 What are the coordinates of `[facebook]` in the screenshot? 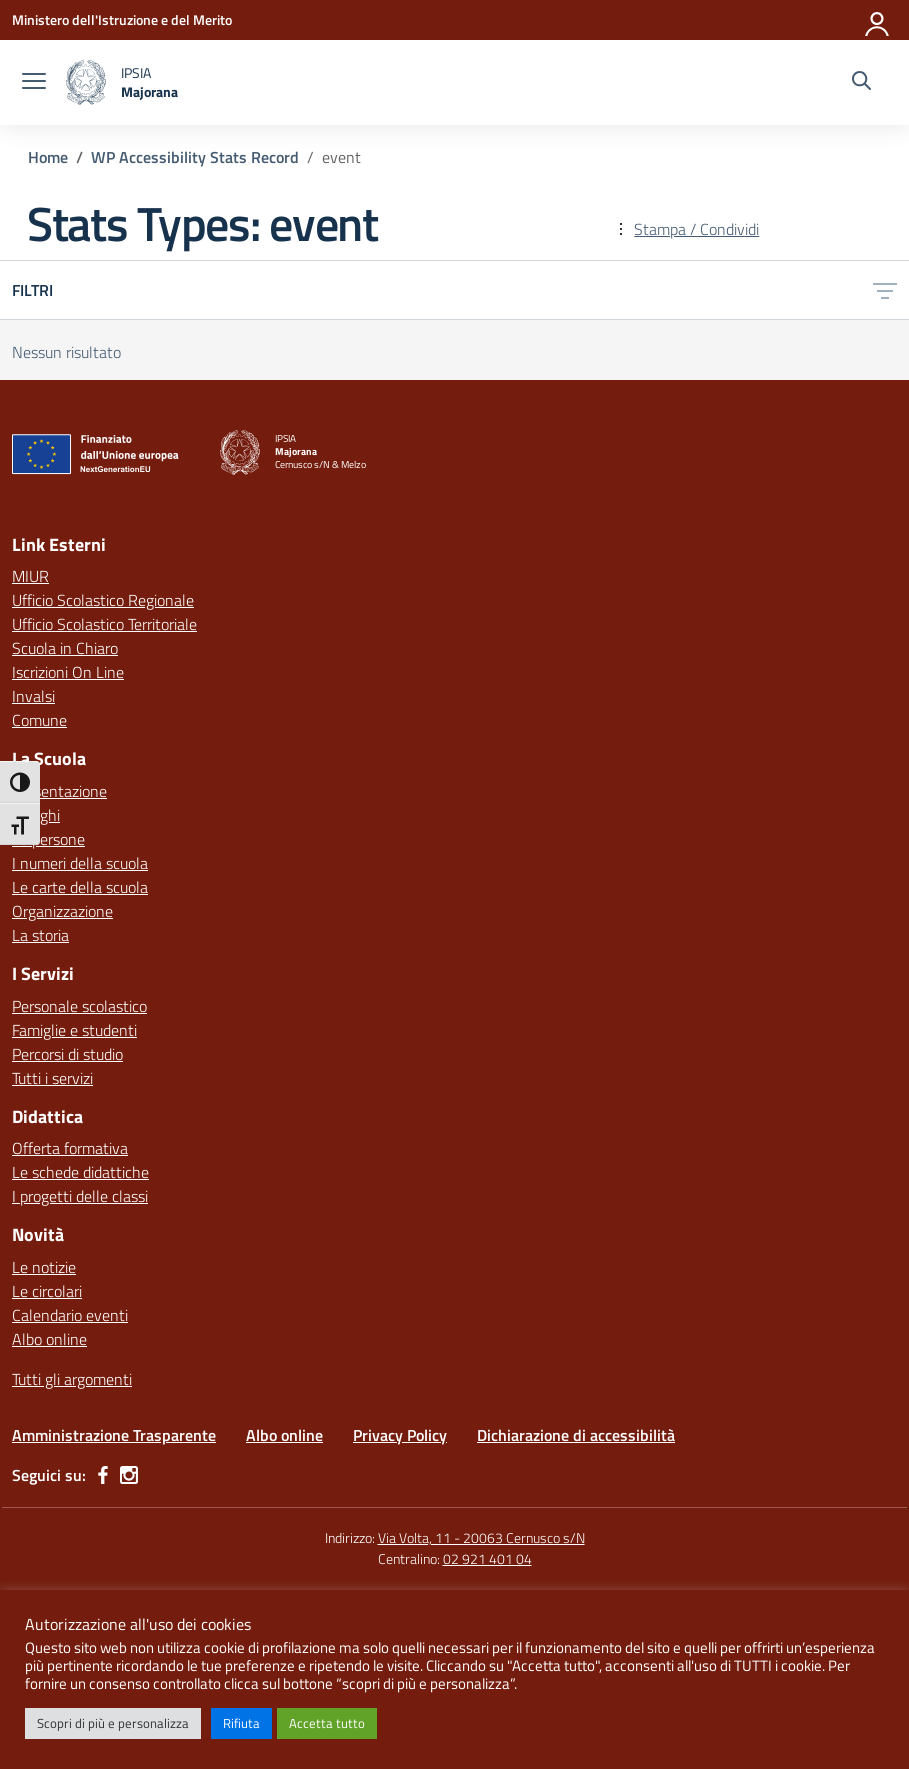 It's located at (103, 1475).